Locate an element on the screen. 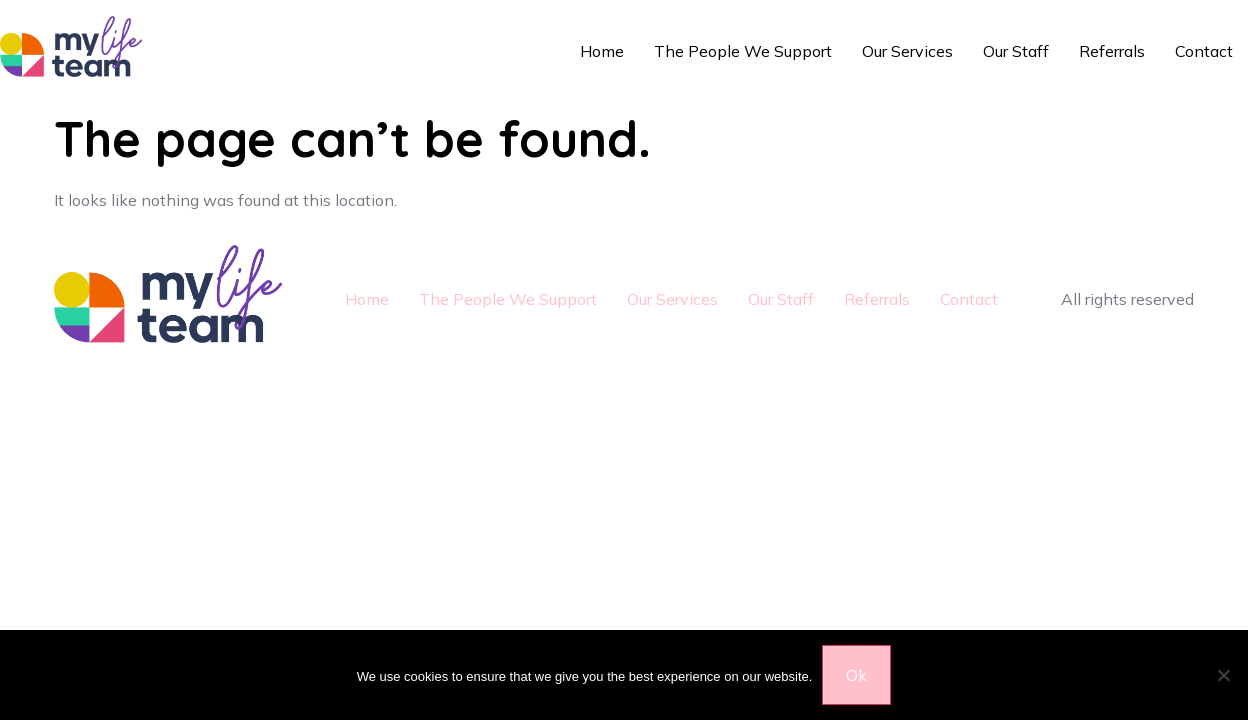  Contact is located at coordinates (1204, 51).